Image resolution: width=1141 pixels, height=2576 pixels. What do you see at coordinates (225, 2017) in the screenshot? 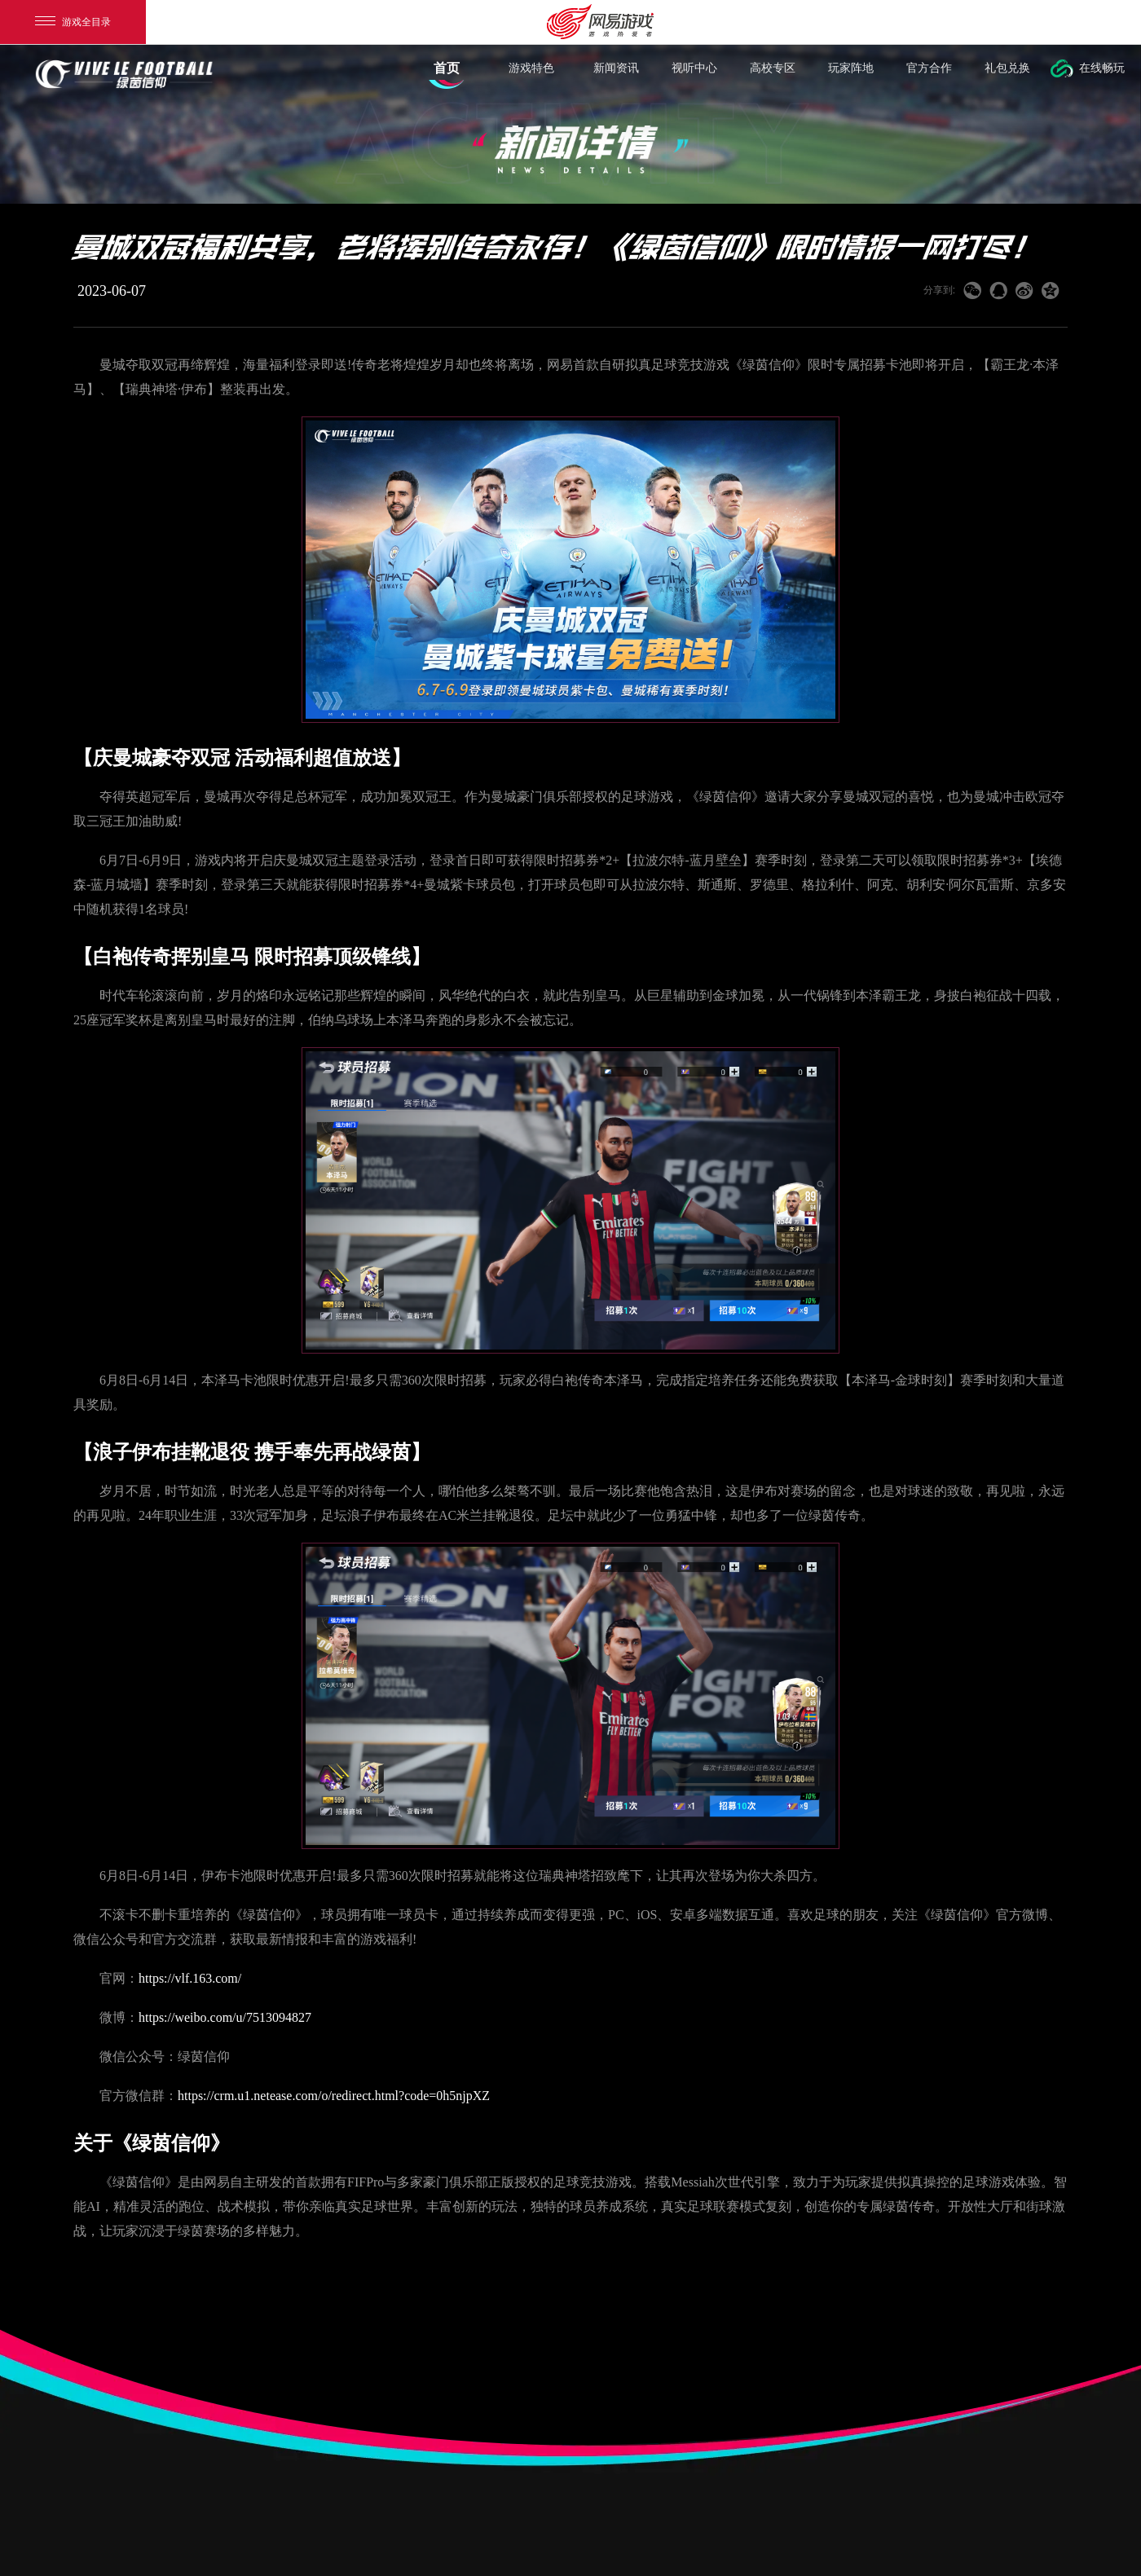
I see `https://weibo.com/u/7513094827` at bounding box center [225, 2017].